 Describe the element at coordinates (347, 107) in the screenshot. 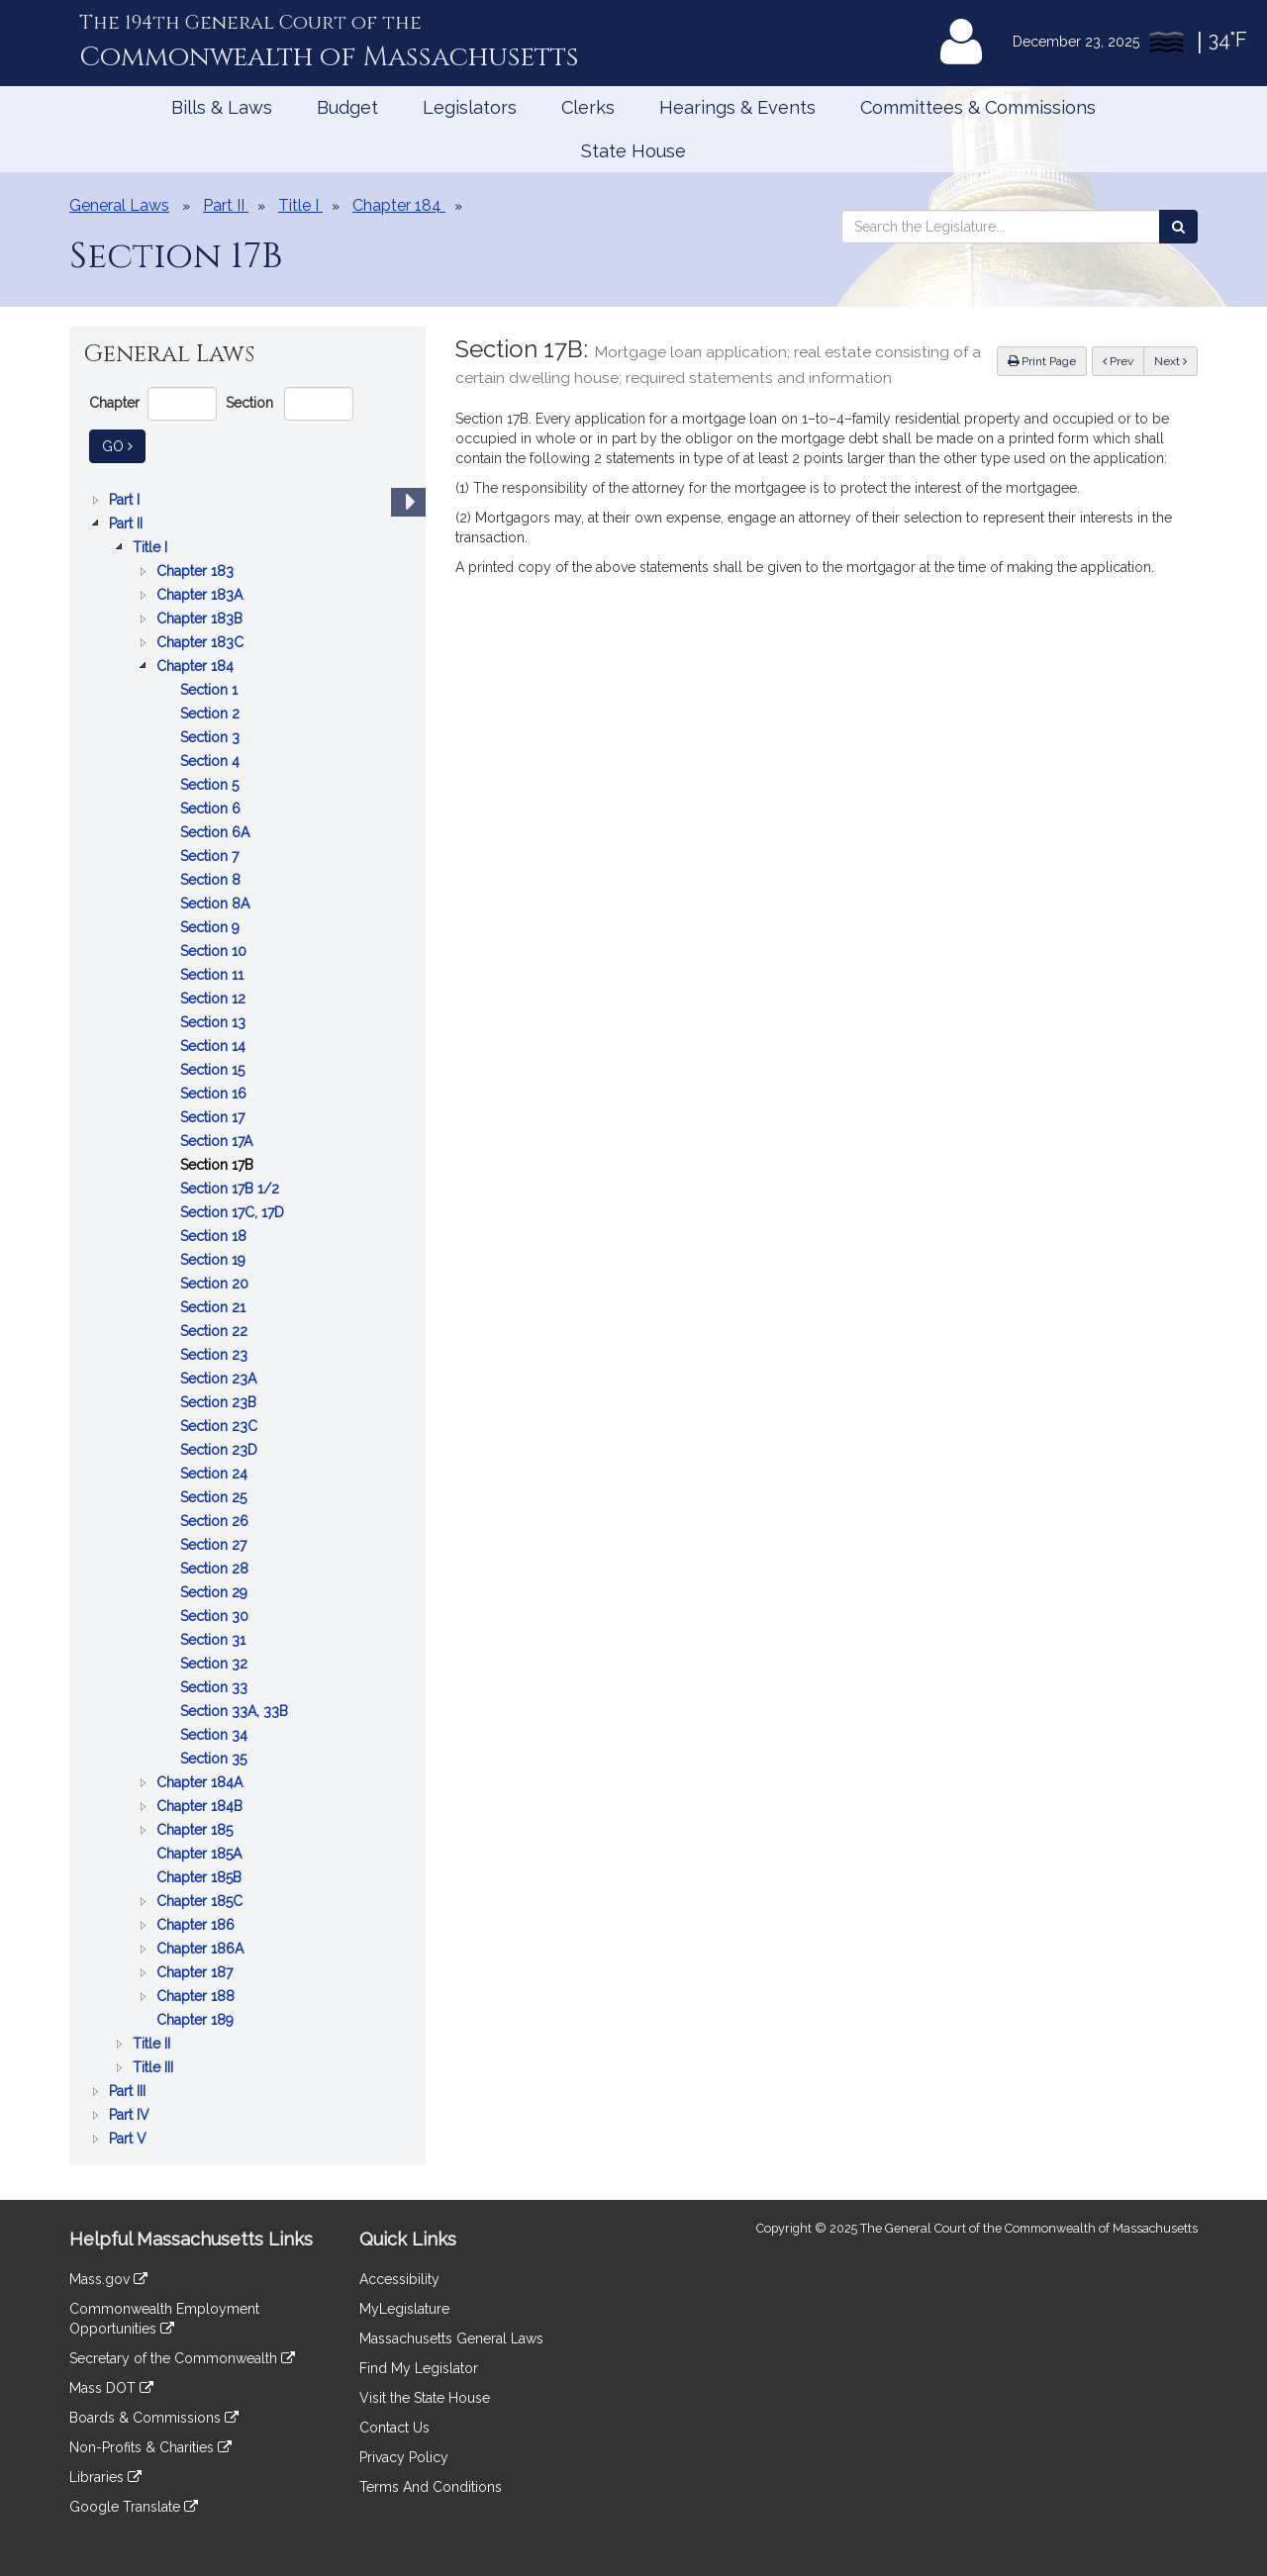

I see `Budget` at that location.